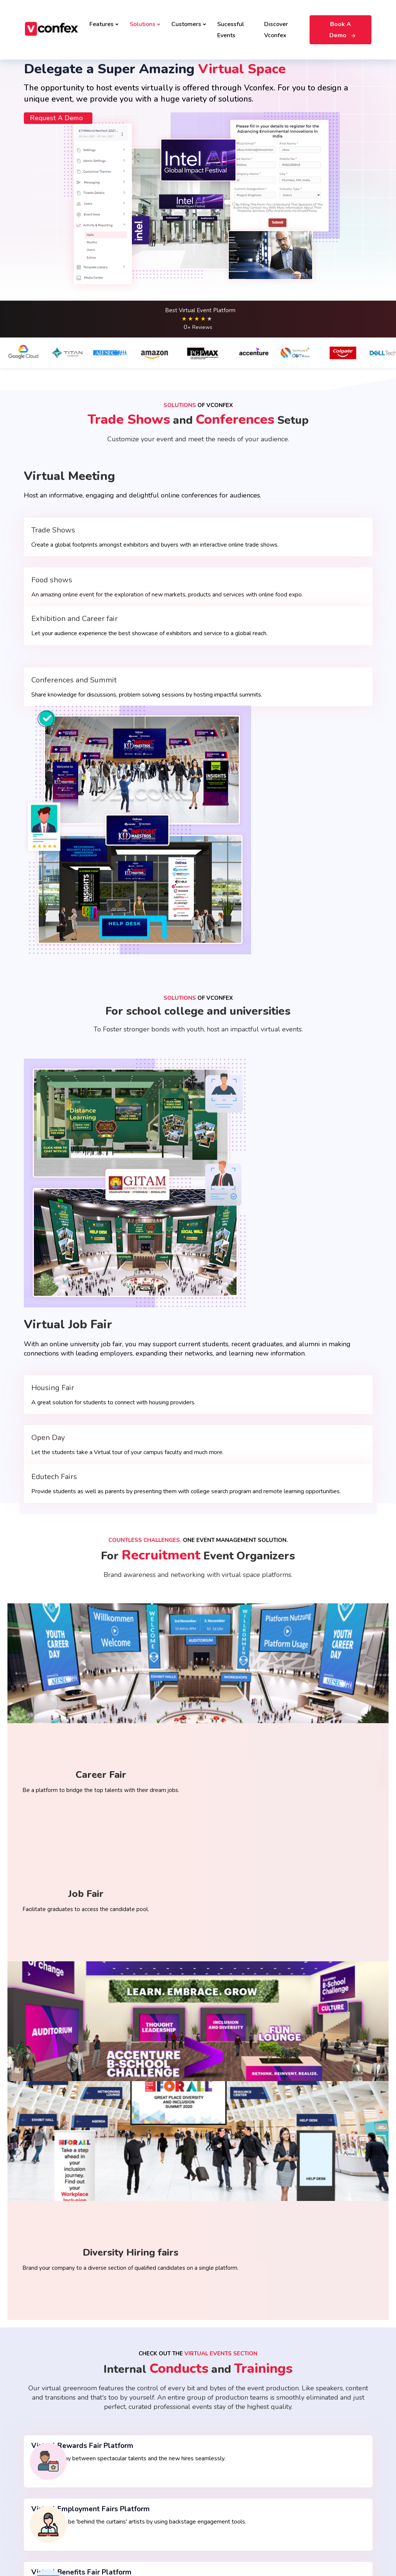 The image size is (396, 2576). Describe the element at coordinates (139, 2451) in the screenshot. I see `Virtual Career Event` at that location.